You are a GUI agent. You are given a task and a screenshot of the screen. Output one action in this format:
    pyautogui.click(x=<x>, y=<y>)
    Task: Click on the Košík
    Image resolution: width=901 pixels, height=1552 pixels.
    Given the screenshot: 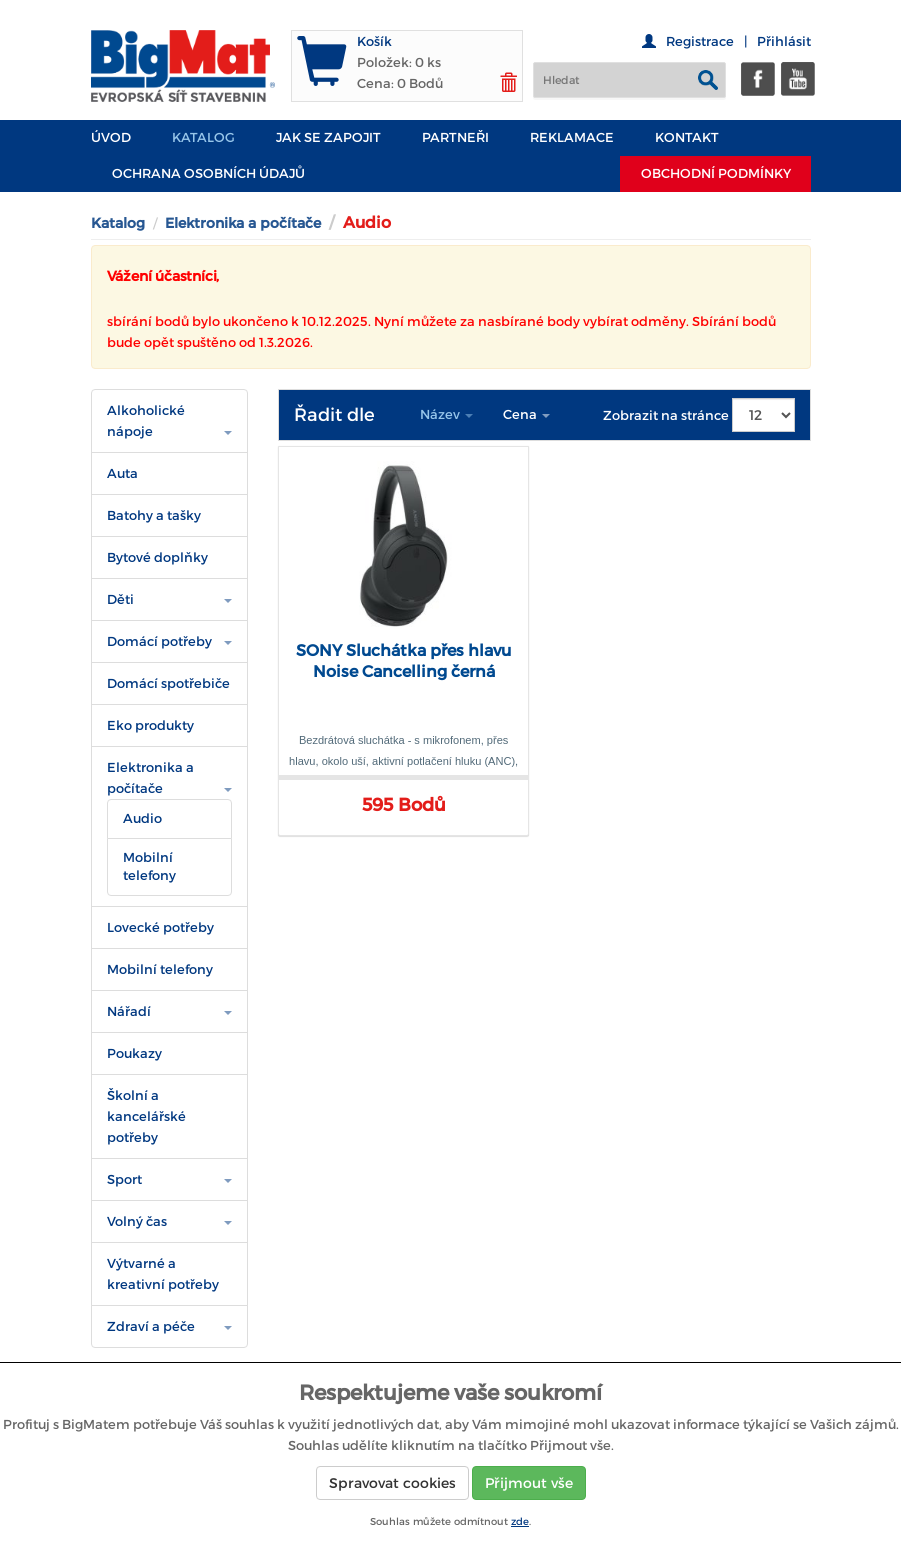 What is the action you would take?
    pyautogui.click(x=374, y=41)
    